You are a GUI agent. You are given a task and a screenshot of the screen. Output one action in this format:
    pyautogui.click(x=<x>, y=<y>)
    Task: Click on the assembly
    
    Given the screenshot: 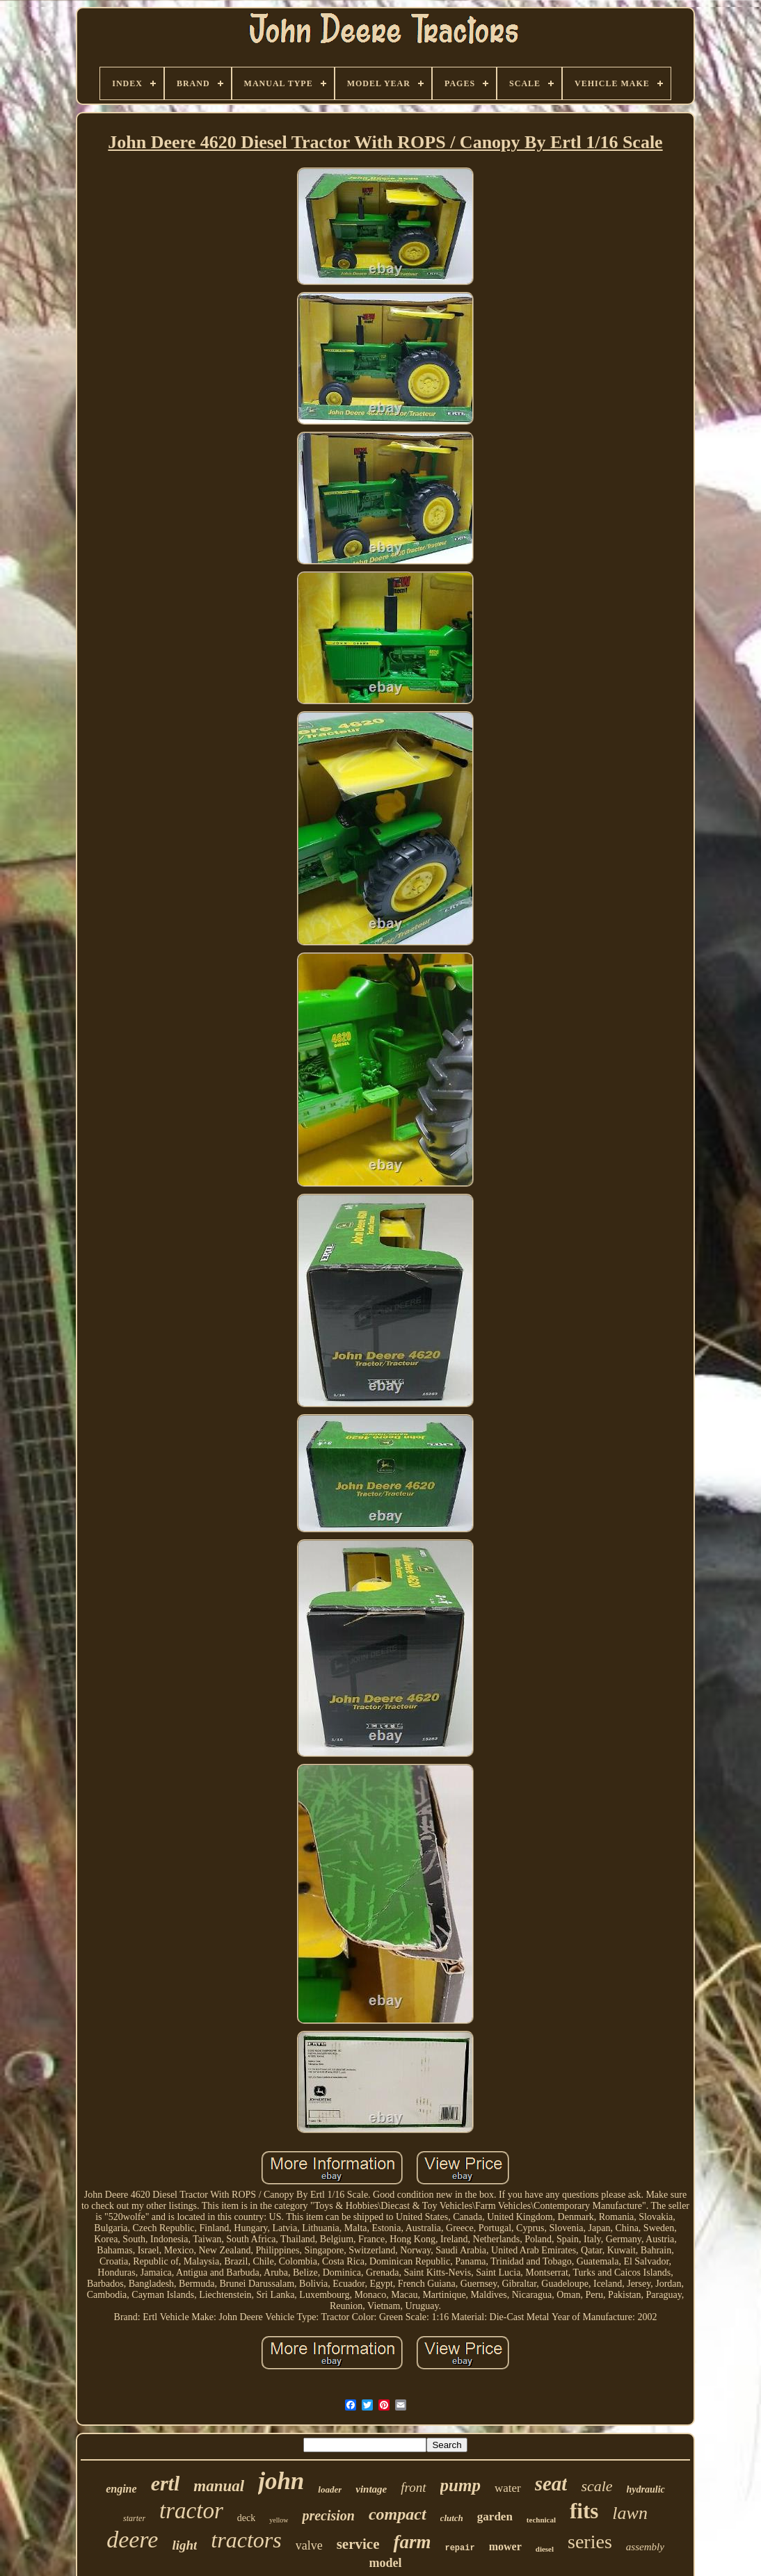 What is the action you would take?
    pyautogui.click(x=645, y=2546)
    